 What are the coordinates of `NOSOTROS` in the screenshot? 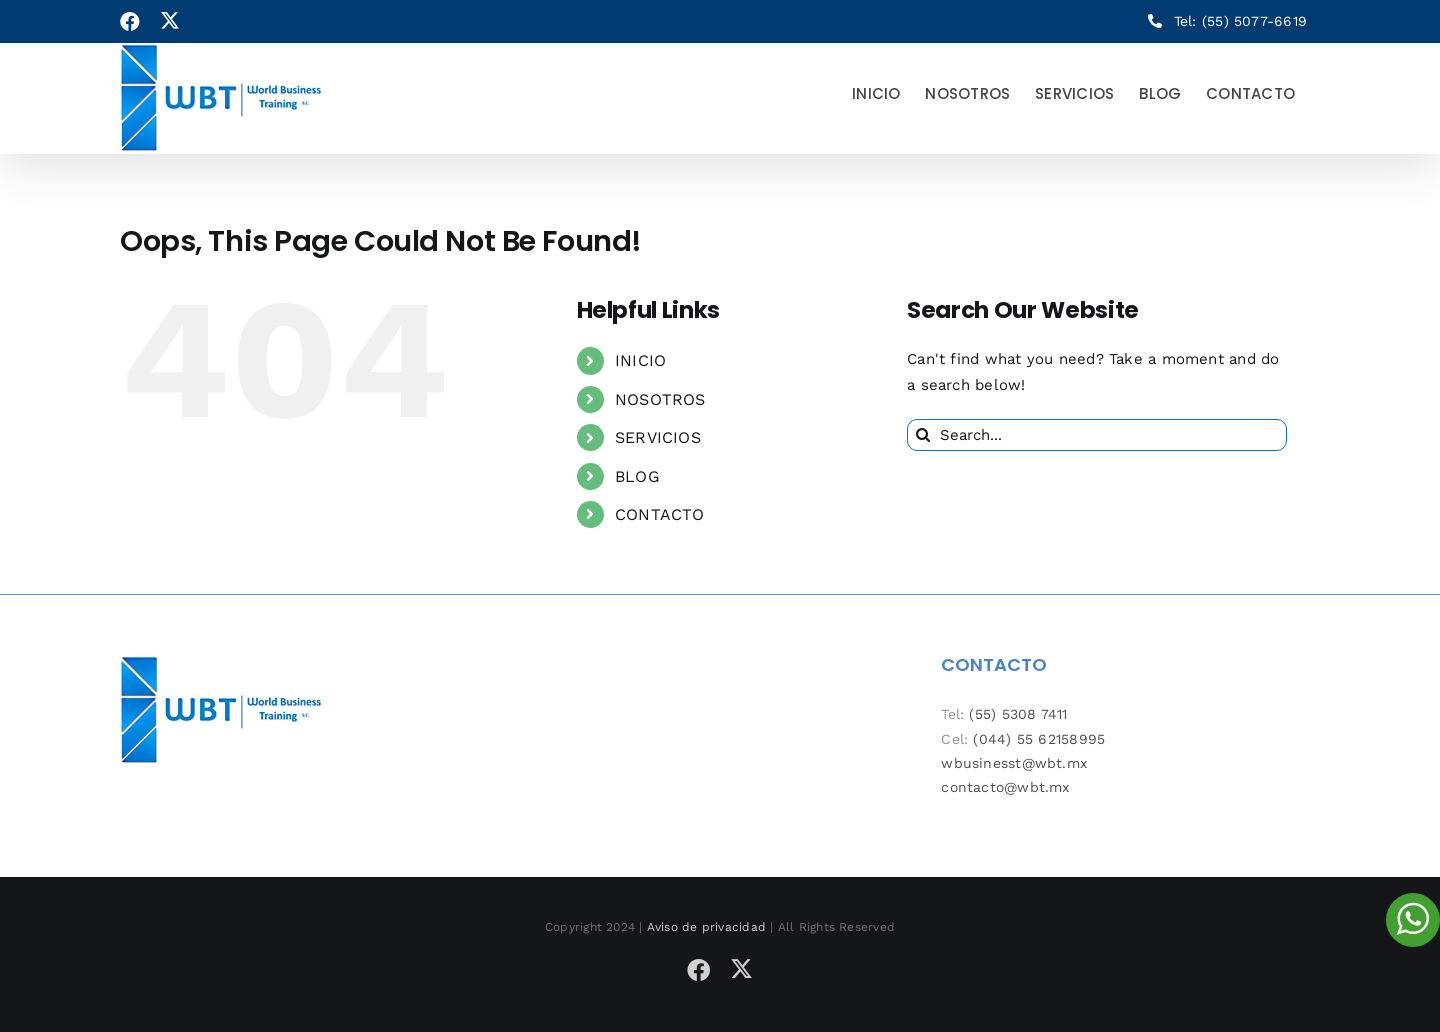 It's located at (660, 399).